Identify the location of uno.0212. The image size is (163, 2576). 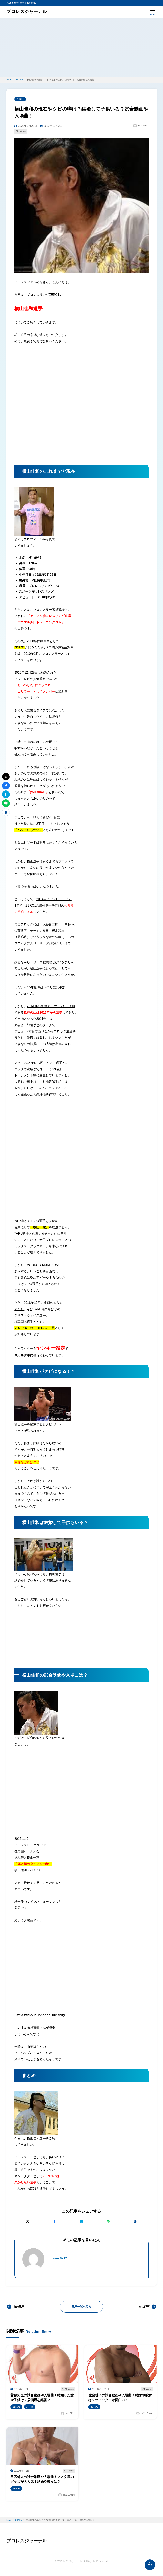
(60, 2259).